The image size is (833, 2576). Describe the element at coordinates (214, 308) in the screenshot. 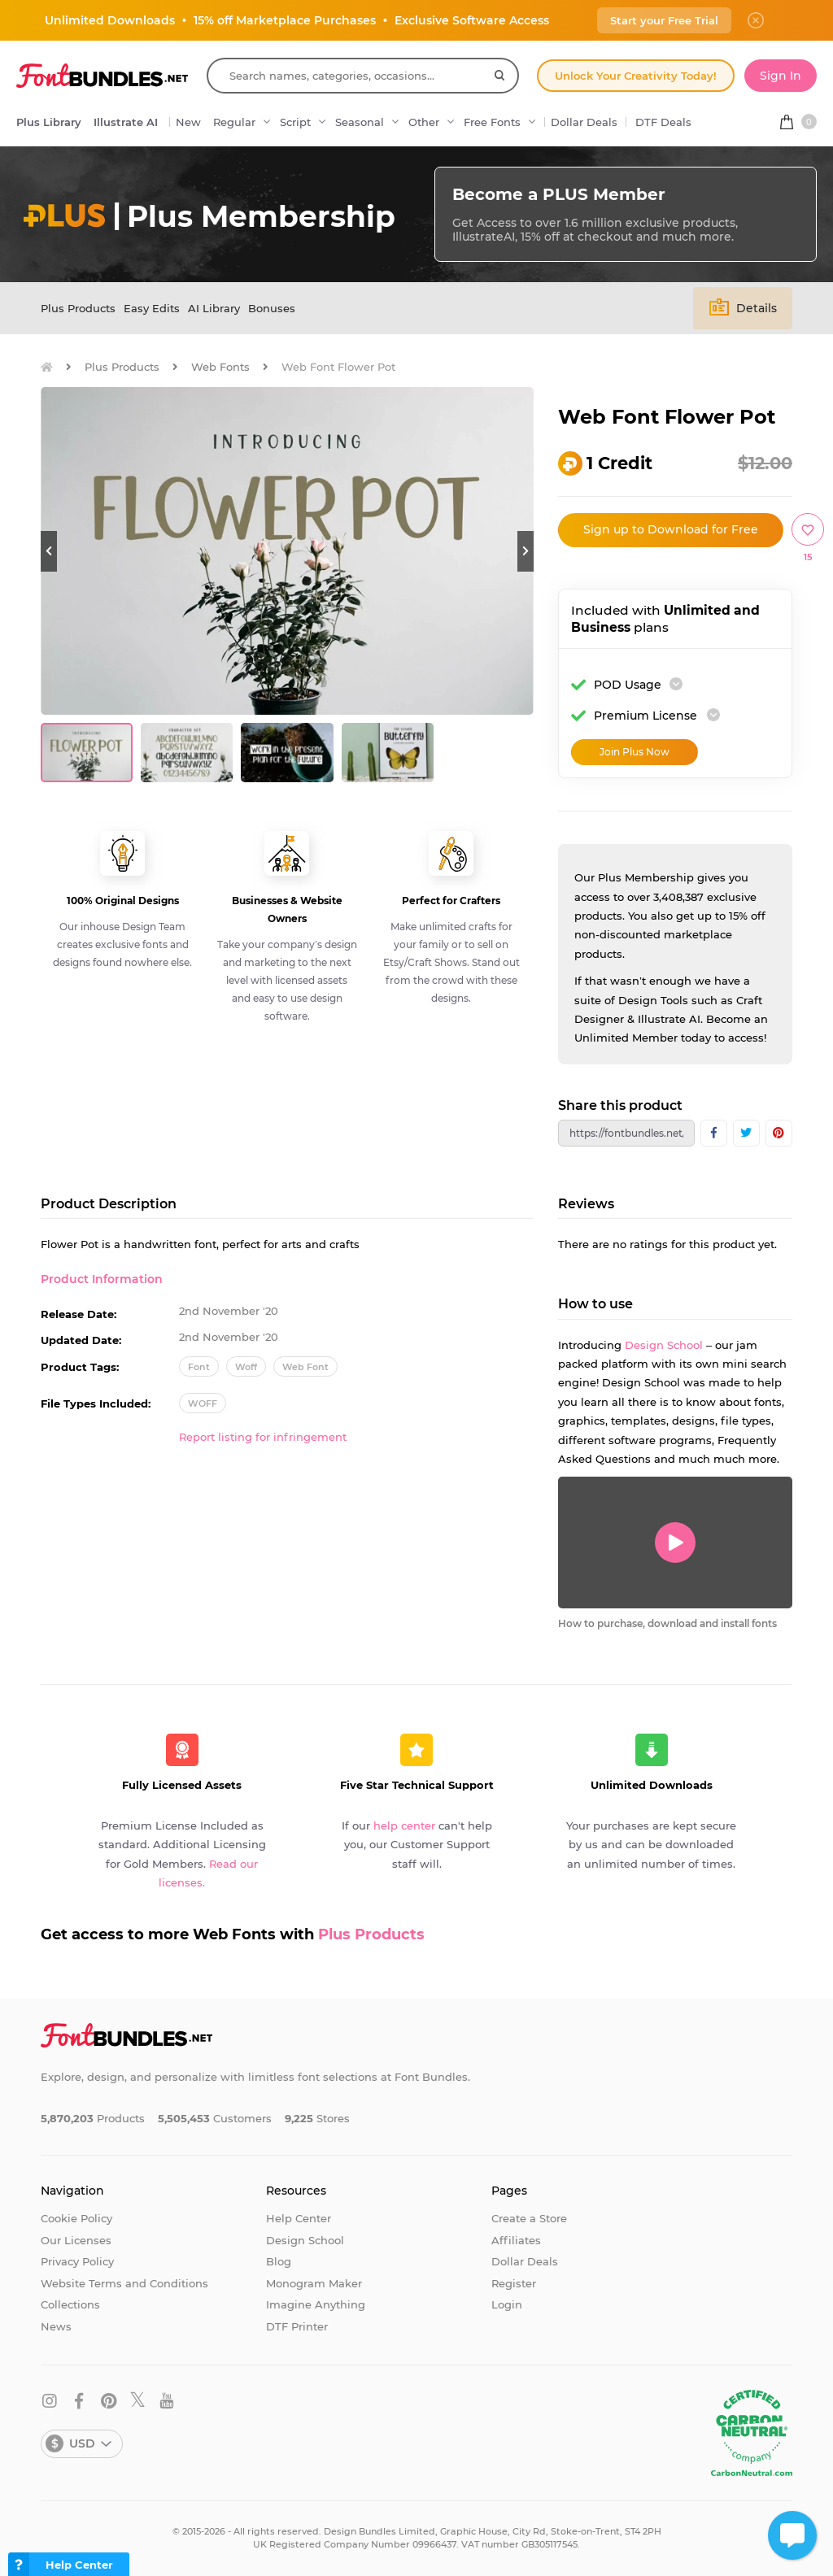

I see `AI Library` at that location.